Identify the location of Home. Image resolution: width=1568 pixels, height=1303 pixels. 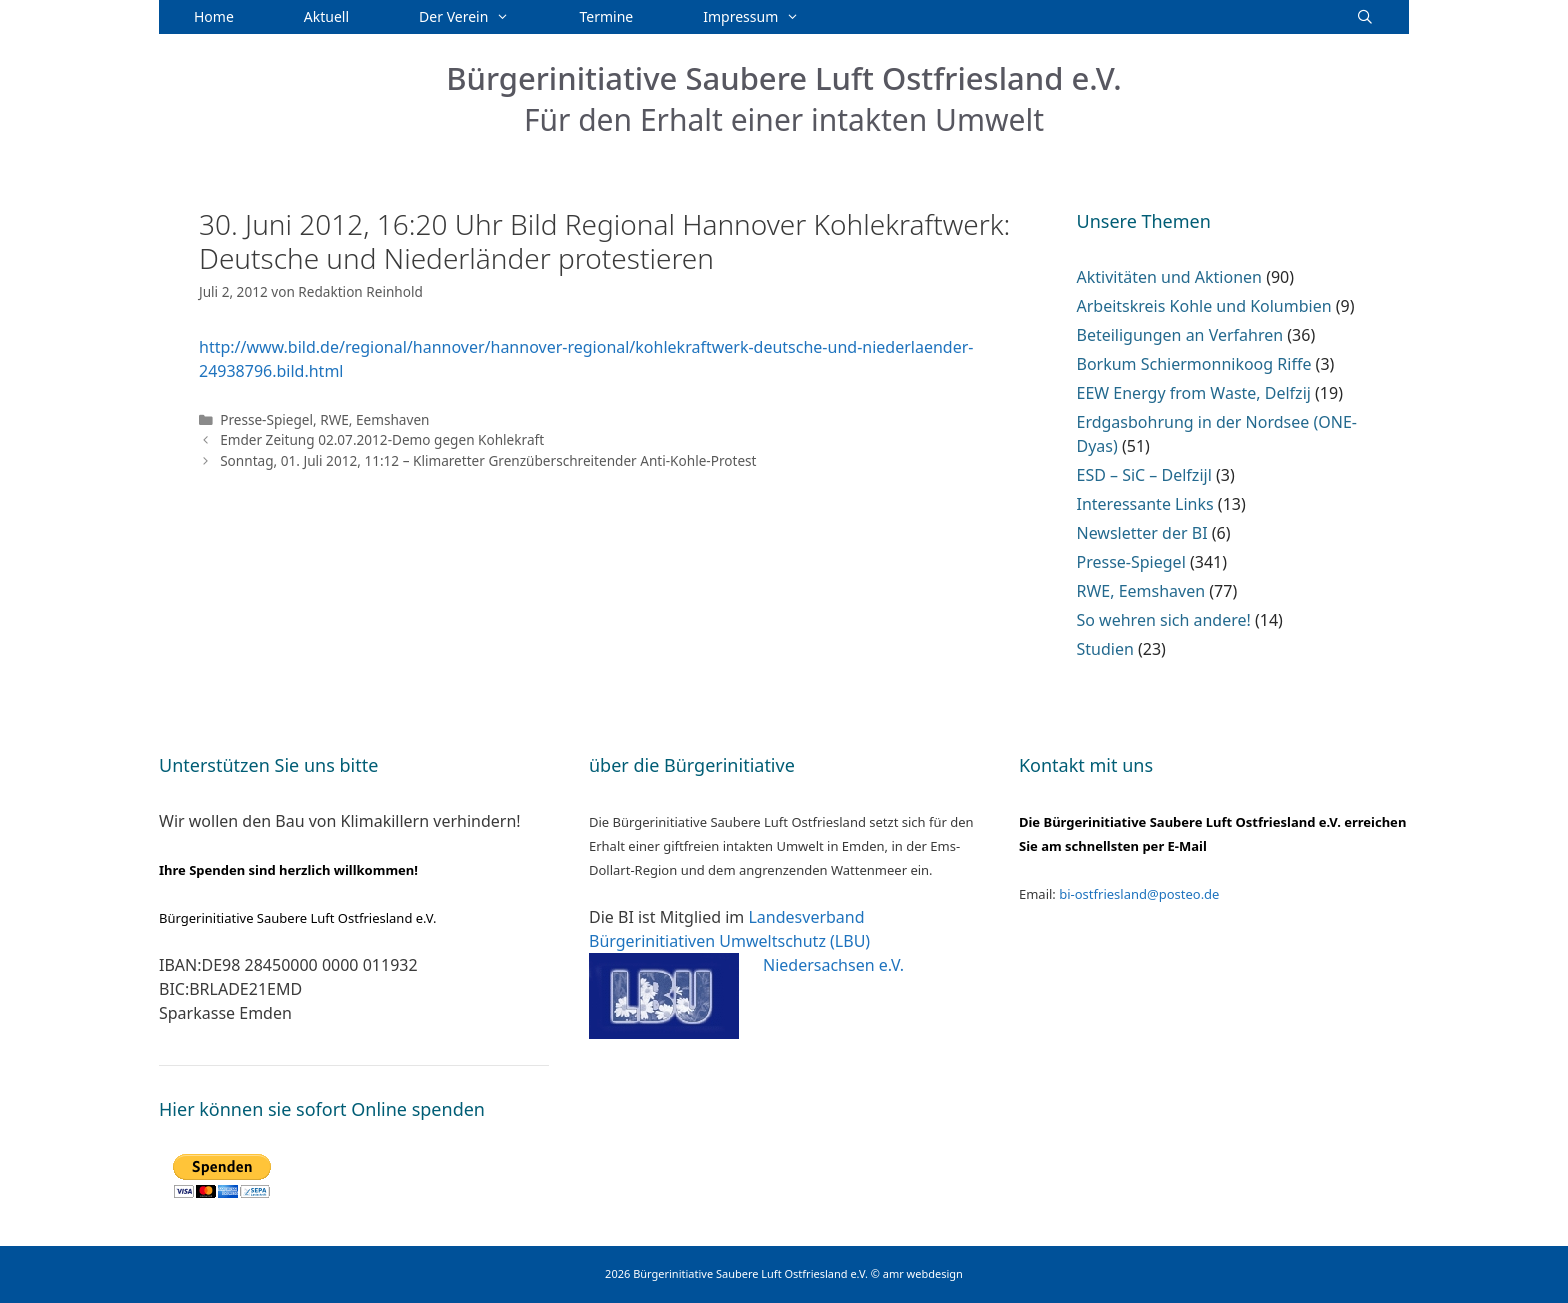
(214, 16).